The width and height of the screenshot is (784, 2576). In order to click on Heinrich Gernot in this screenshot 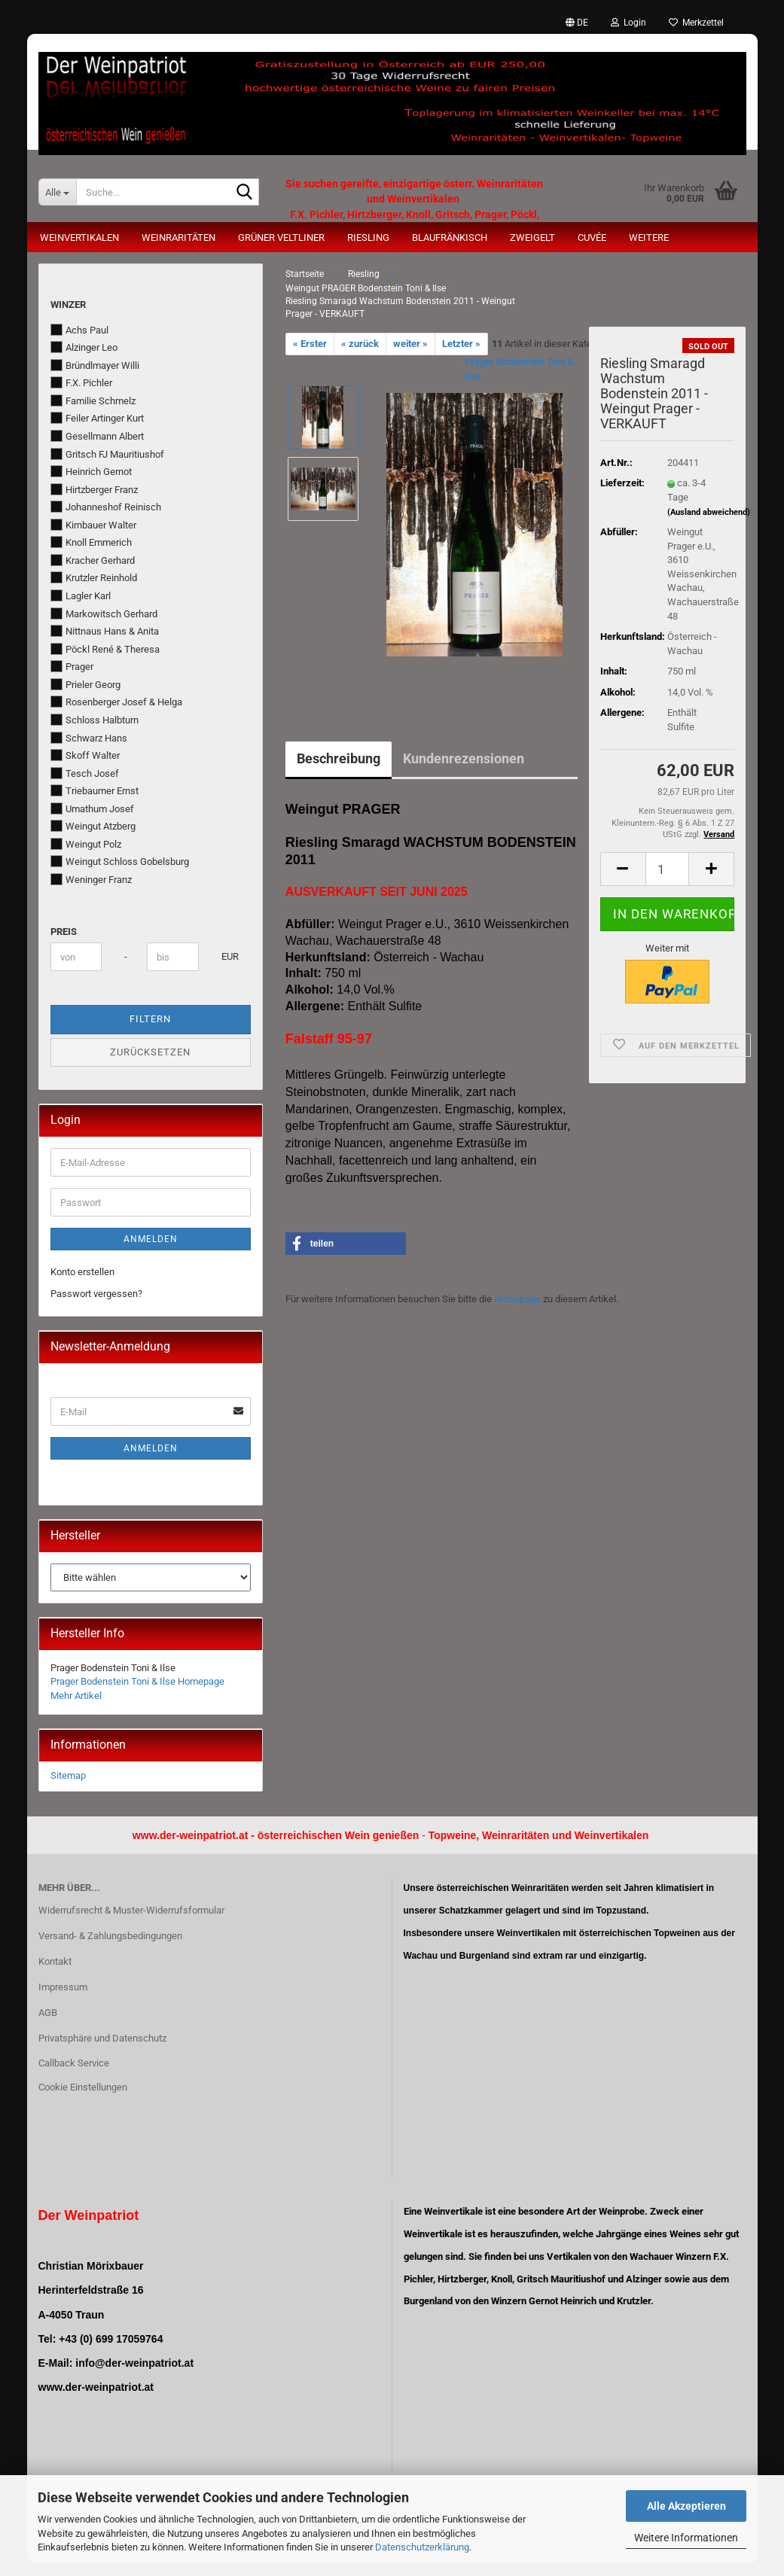, I will do `click(91, 471)`.